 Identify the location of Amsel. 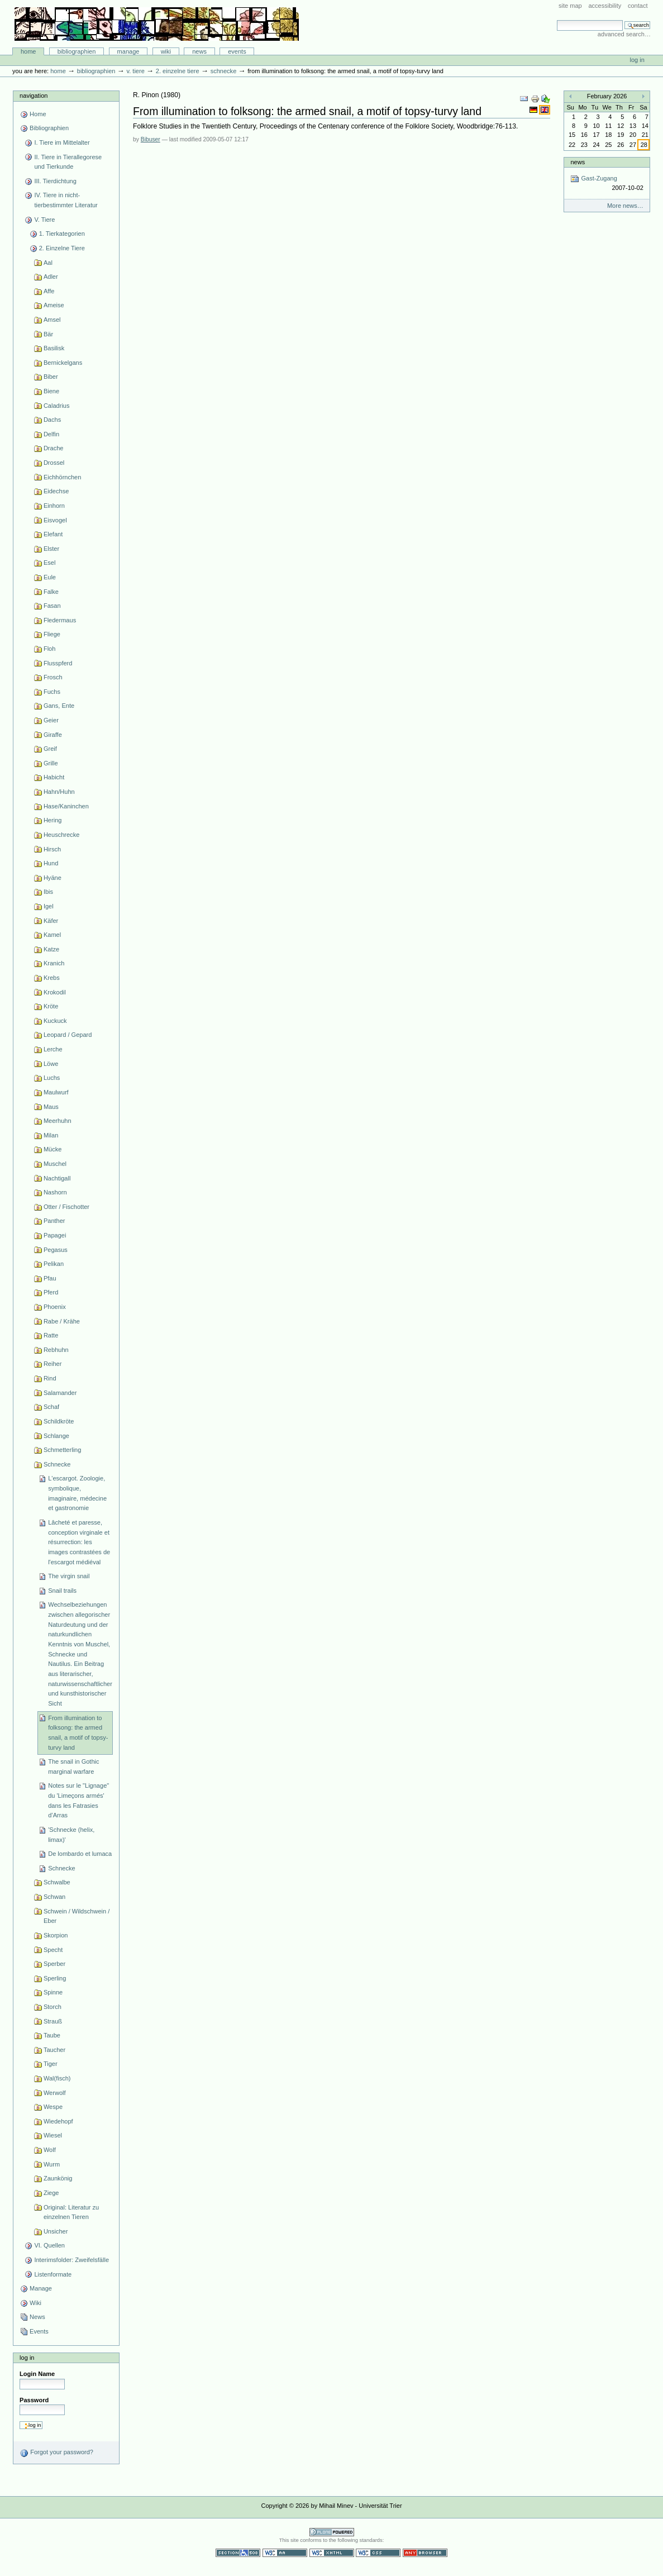
(52, 319).